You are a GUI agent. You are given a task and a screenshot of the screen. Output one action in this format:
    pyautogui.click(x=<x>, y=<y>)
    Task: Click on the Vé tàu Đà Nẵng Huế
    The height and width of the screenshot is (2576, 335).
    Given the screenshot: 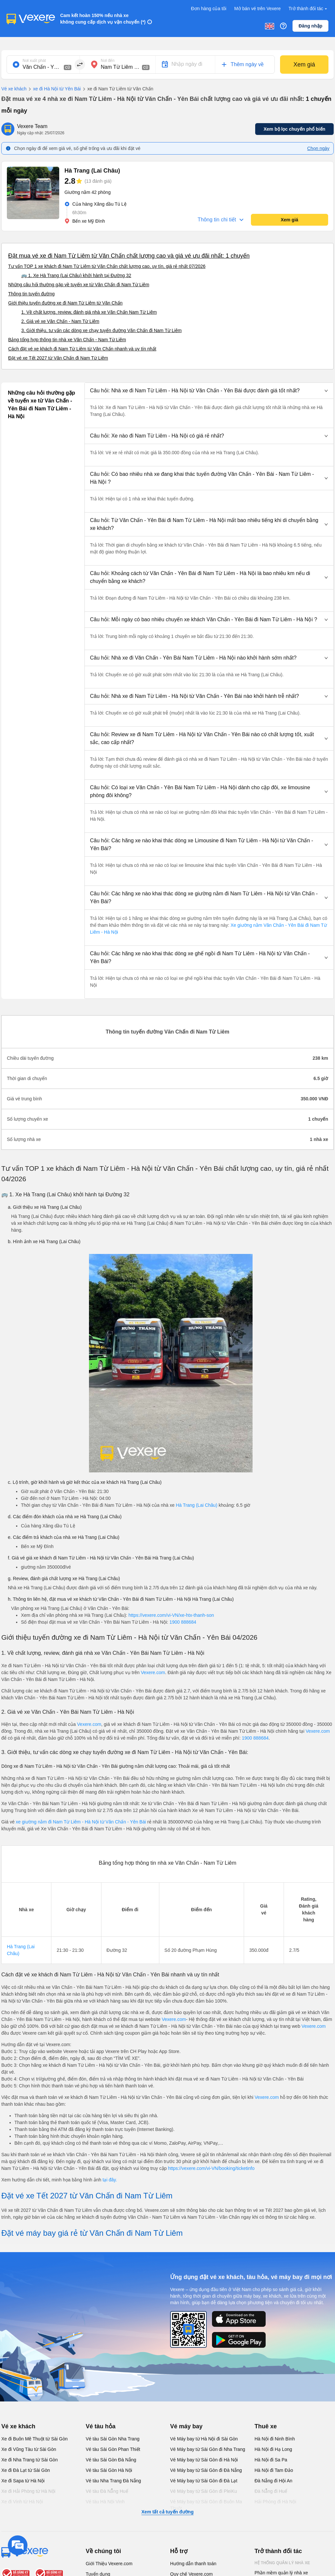 What is the action you would take?
    pyautogui.click(x=107, y=2491)
    